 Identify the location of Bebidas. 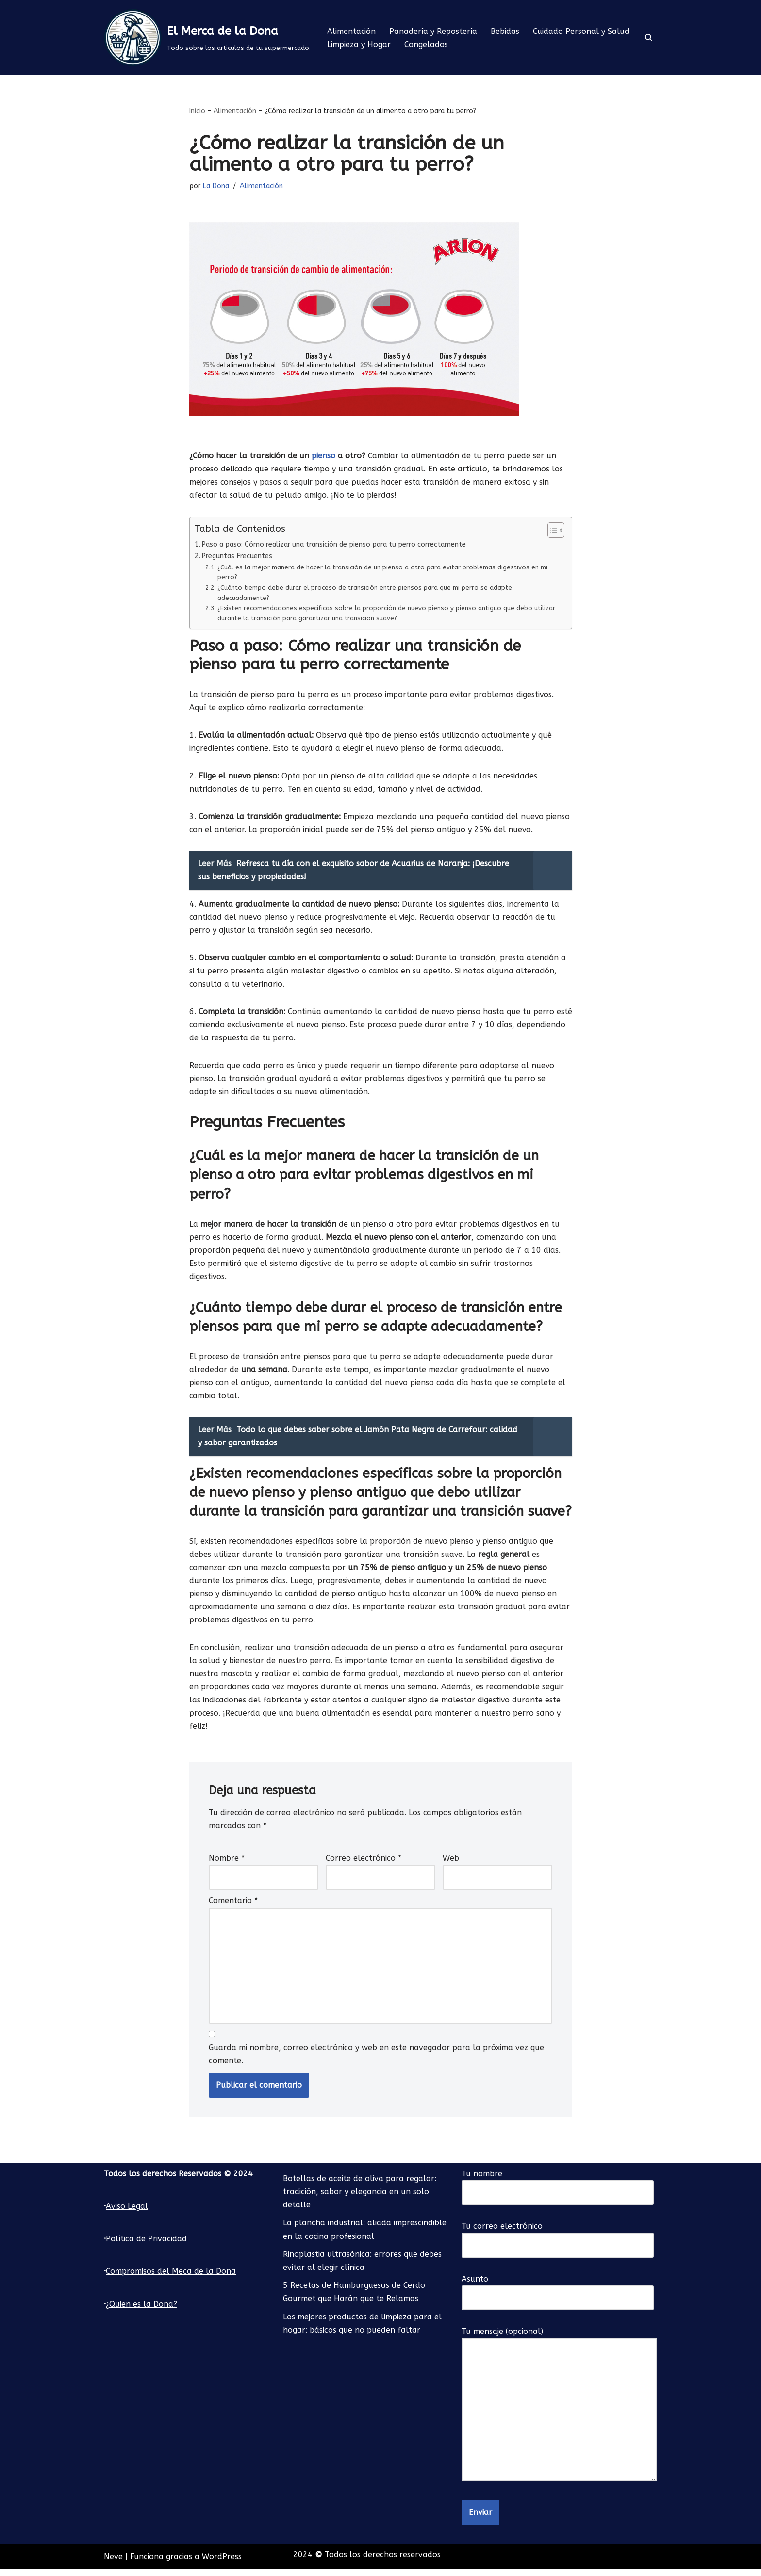
(505, 31).